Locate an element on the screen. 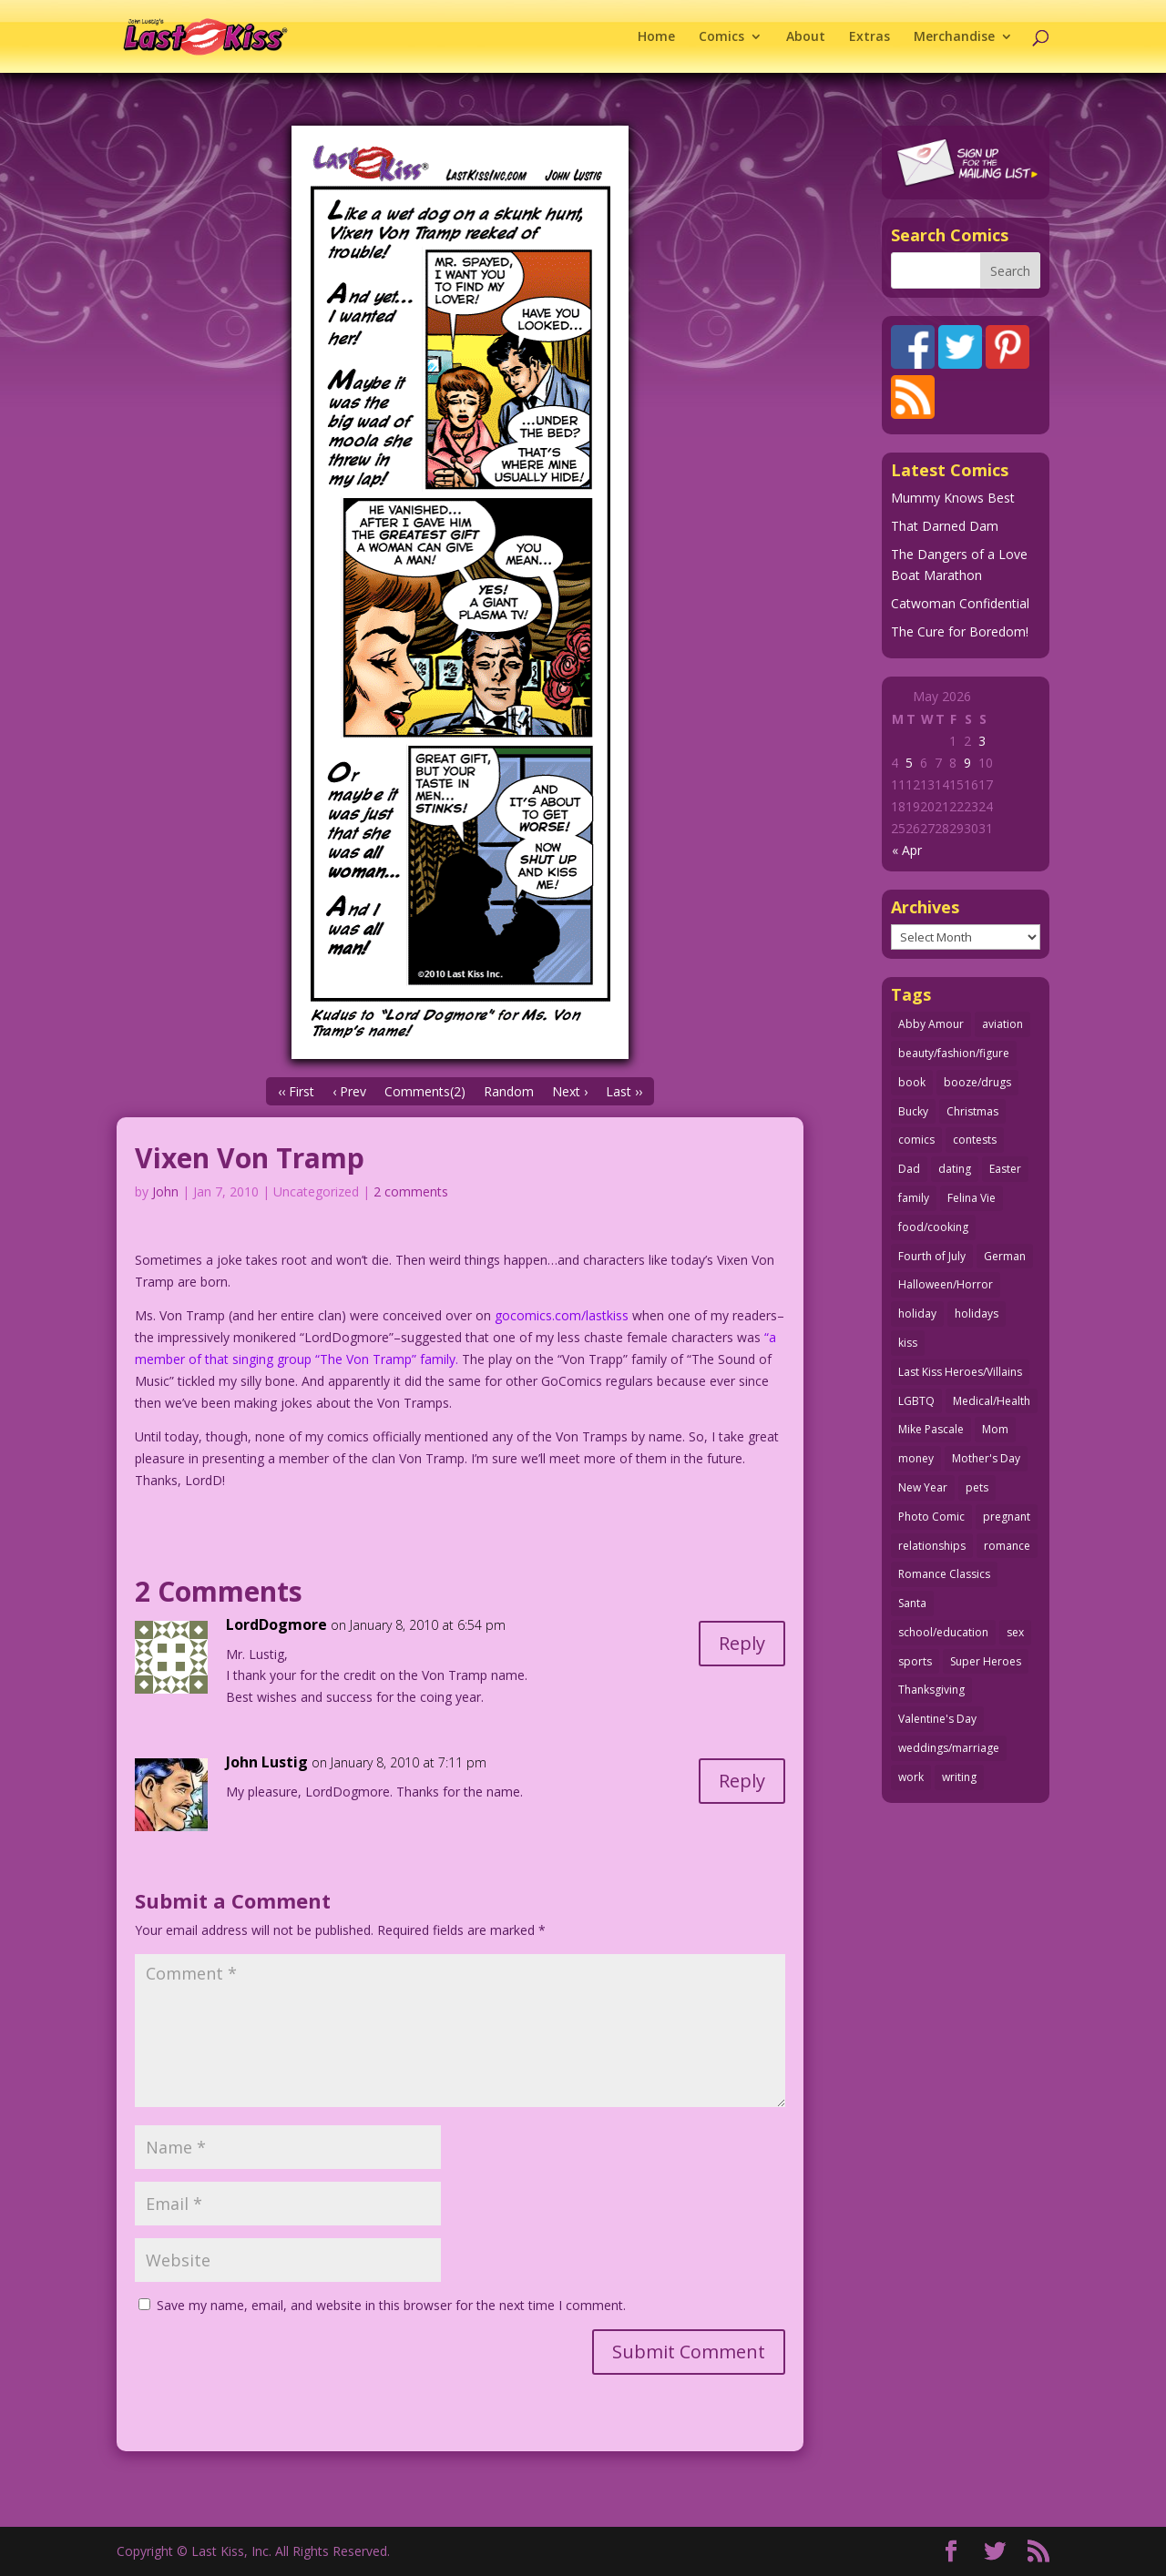 The width and height of the screenshot is (1166, 2576). work [work (43 items)] is located at coordinates (911, 1777).